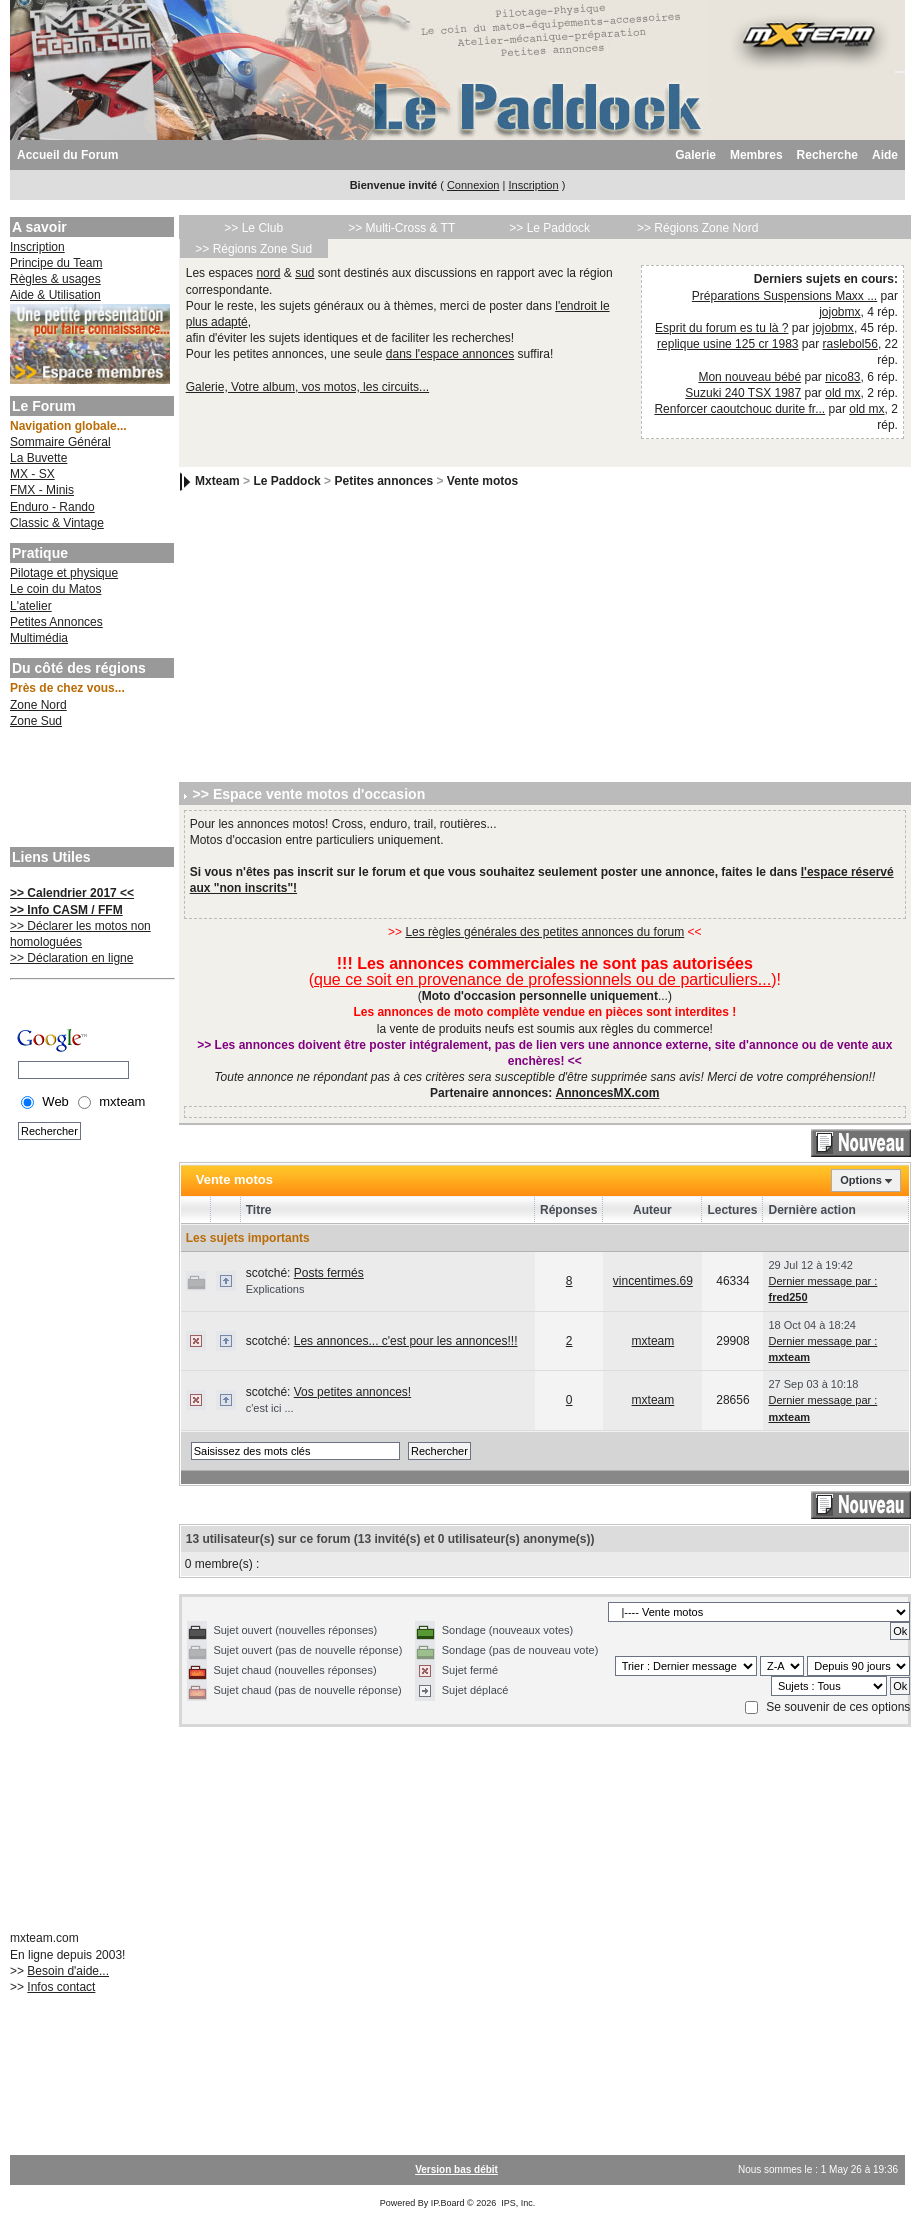 The width and height of the screenshot is (915, 2221). I want to click on Aide, so click(885, 155).